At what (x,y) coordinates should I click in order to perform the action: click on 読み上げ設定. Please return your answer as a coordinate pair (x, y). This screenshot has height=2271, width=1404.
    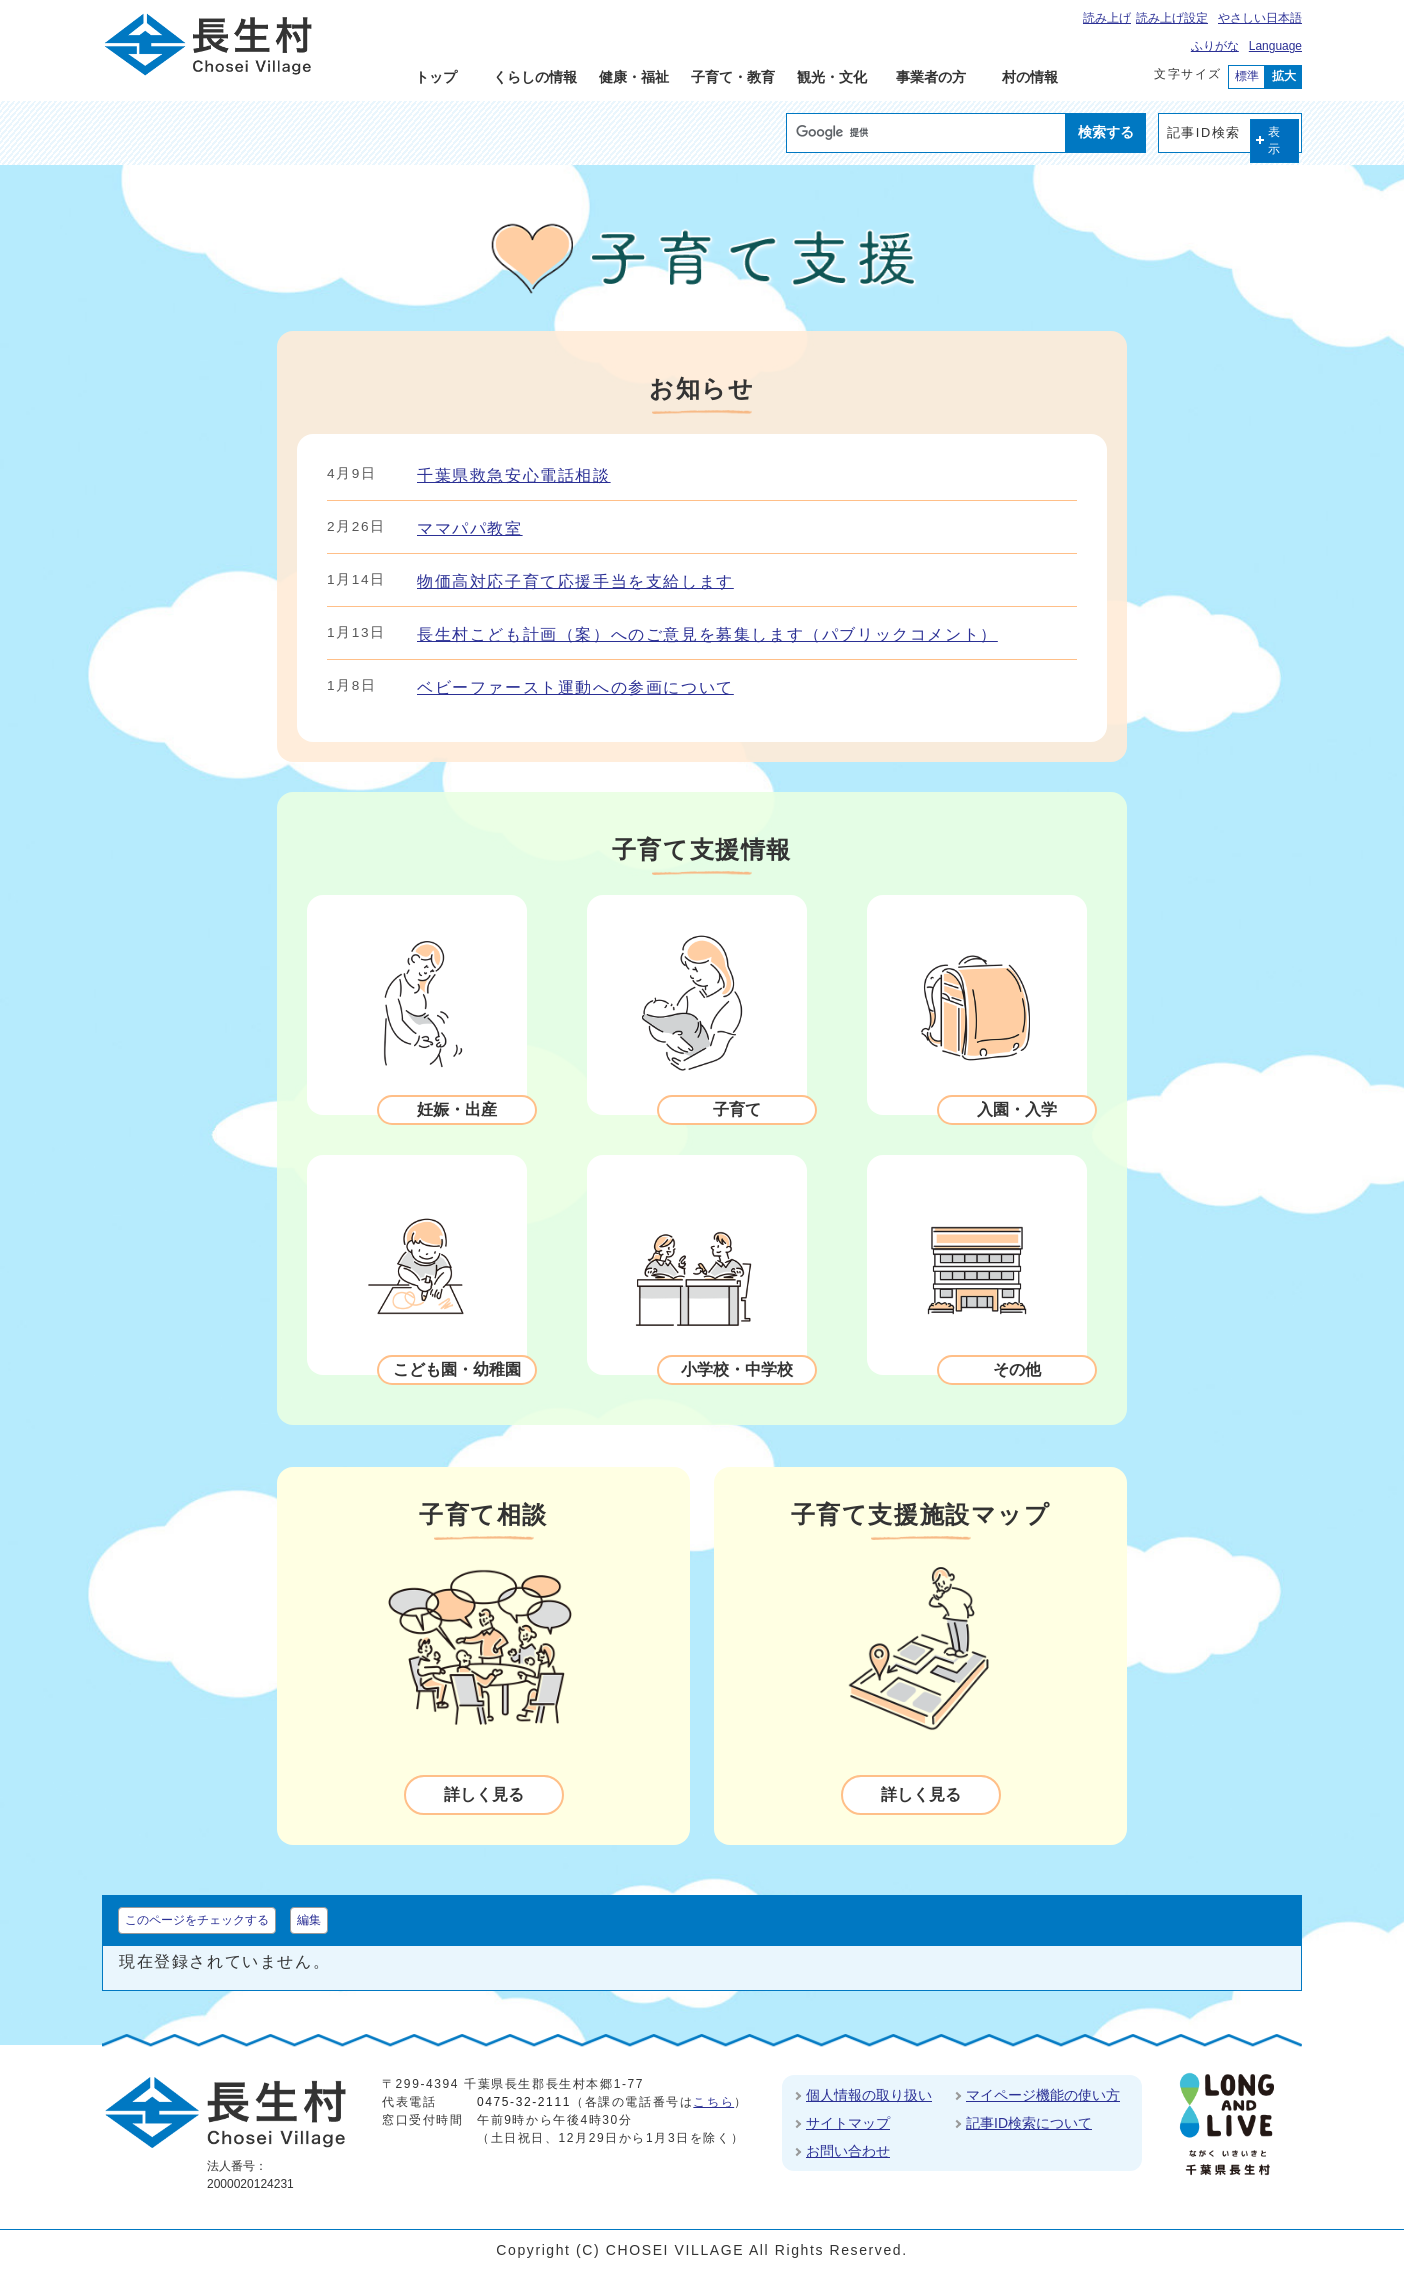
    Looking at the image, I should click on (1172, 18).